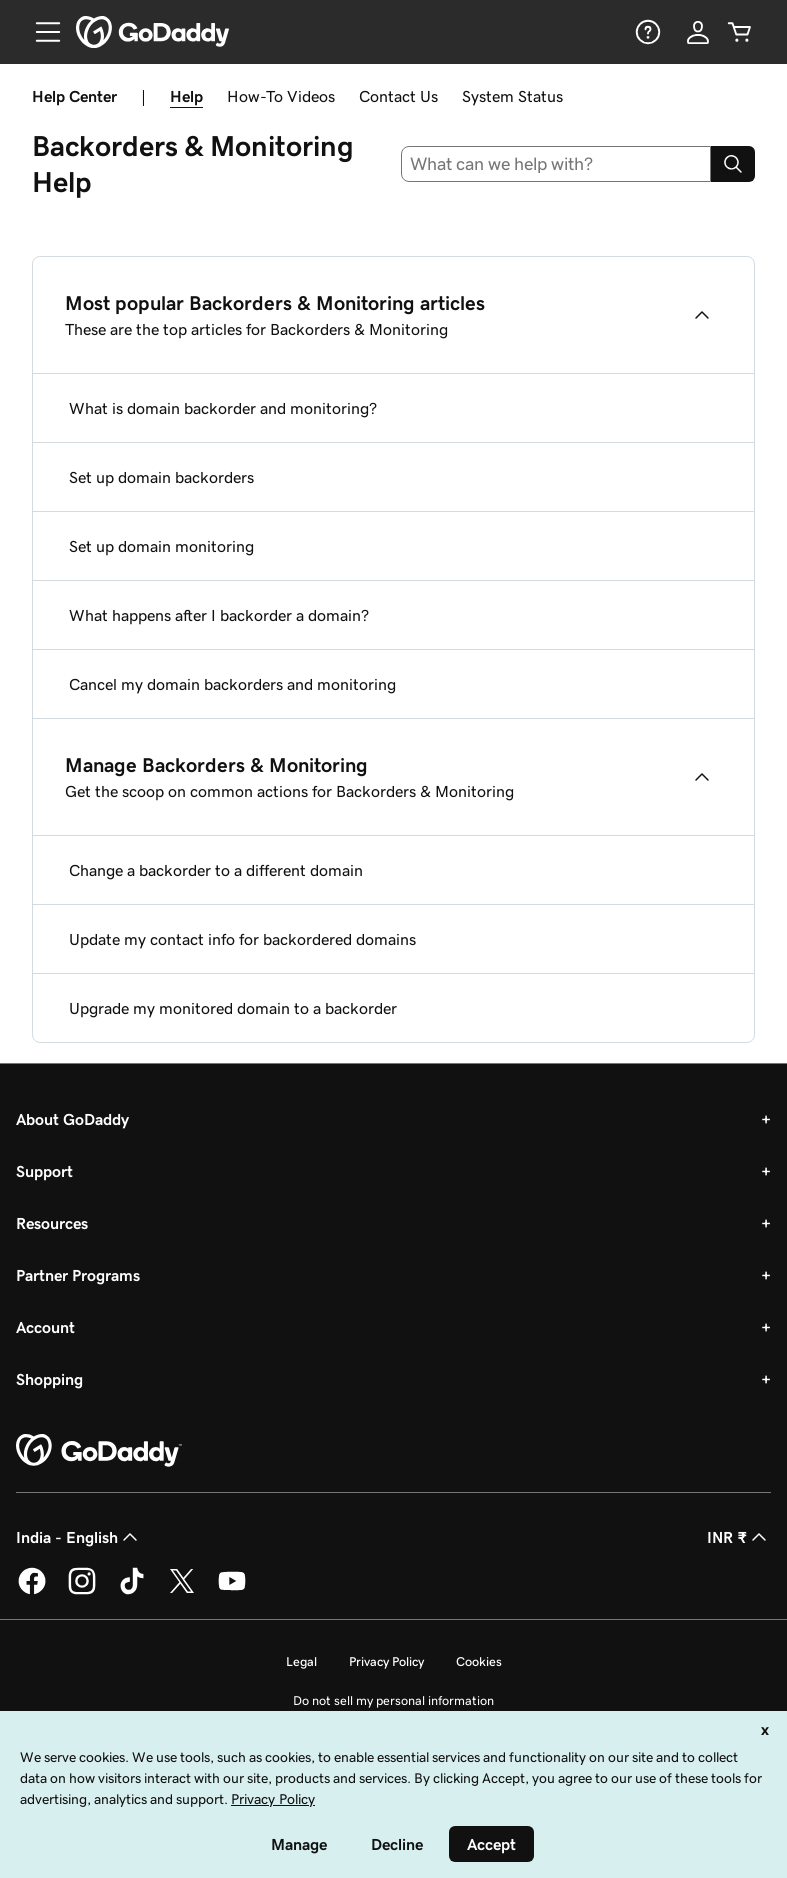  I want to click on [GoDaddy on Youtube], so click(232, 1591).